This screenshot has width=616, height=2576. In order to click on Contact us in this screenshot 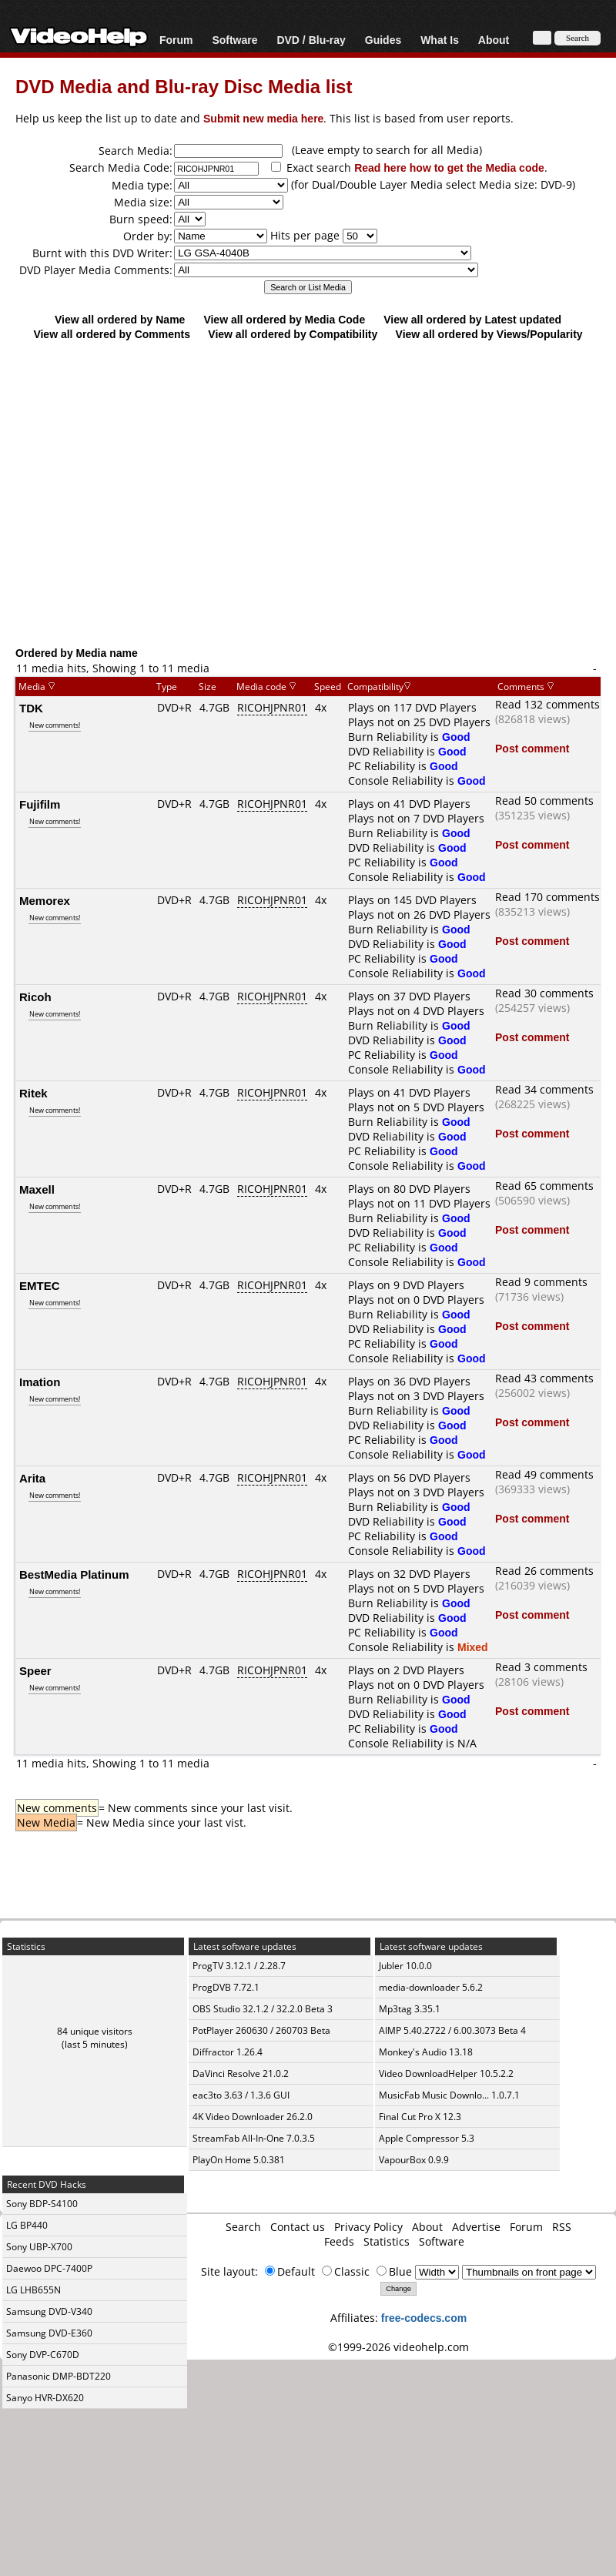, I will do `click(297, 2226)`.